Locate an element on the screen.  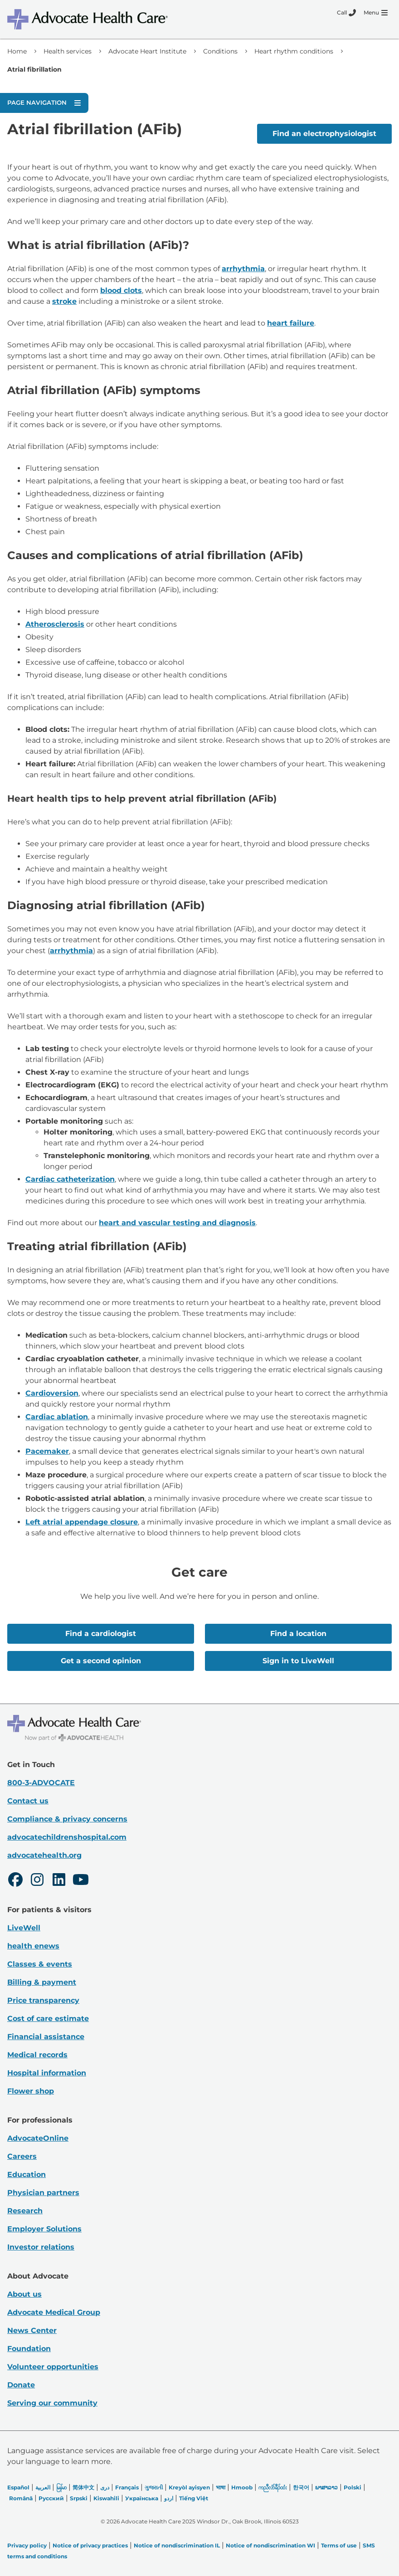
[Youtube] is located at coordinates (80, 1880).